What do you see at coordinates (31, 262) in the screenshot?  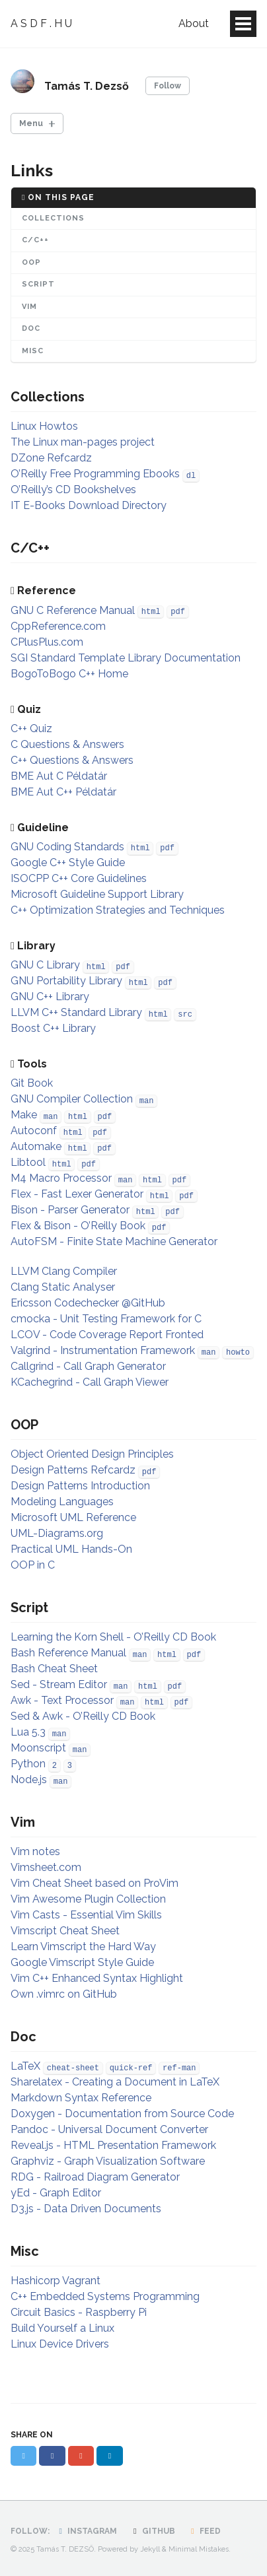 I see `OOP` at bounding box center [31, 262].